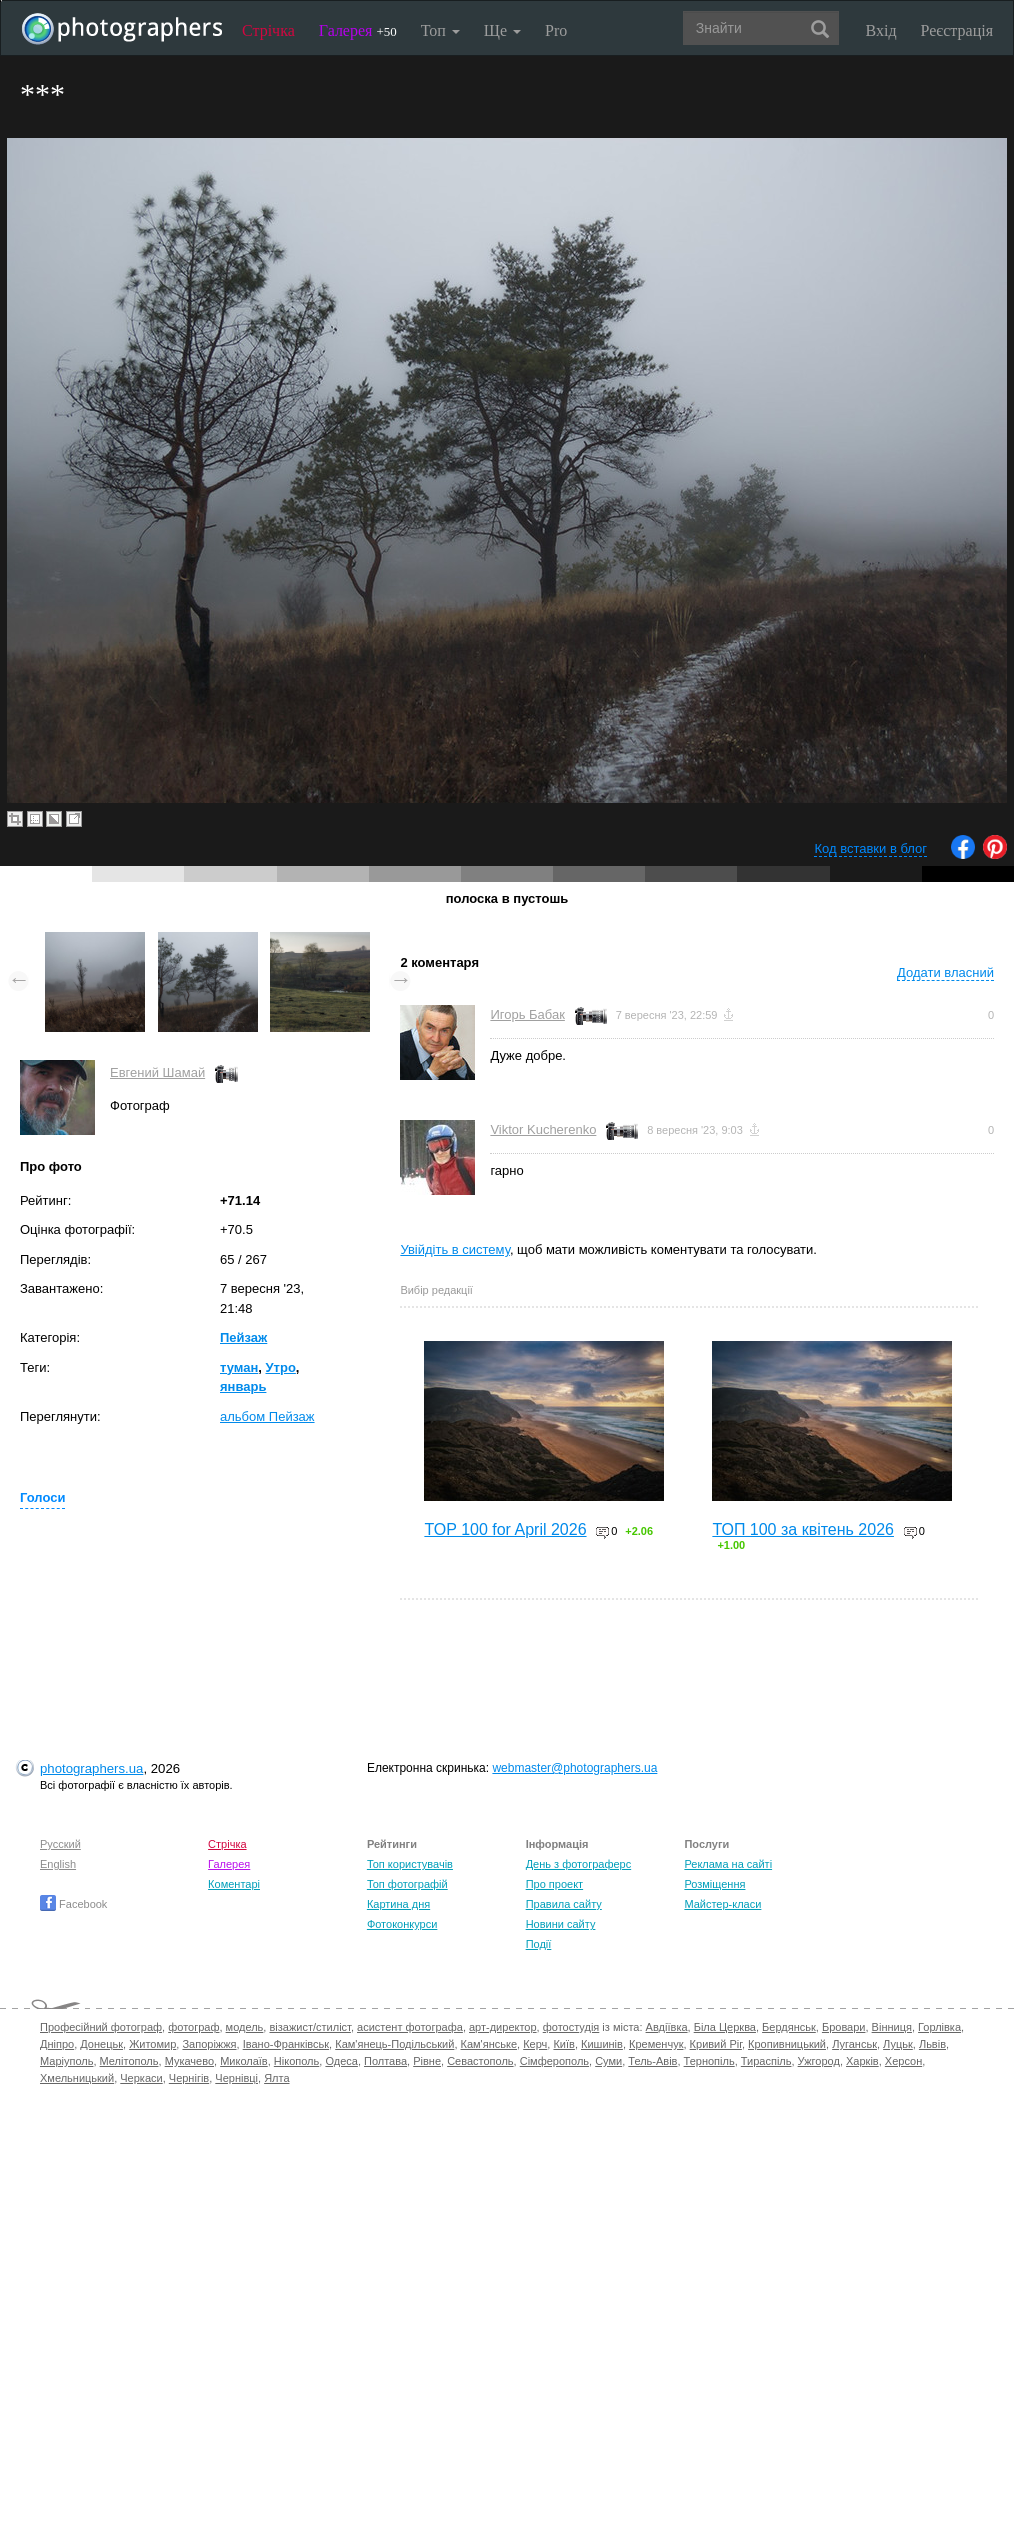  I want to click on Вхід, so click(881, 30).